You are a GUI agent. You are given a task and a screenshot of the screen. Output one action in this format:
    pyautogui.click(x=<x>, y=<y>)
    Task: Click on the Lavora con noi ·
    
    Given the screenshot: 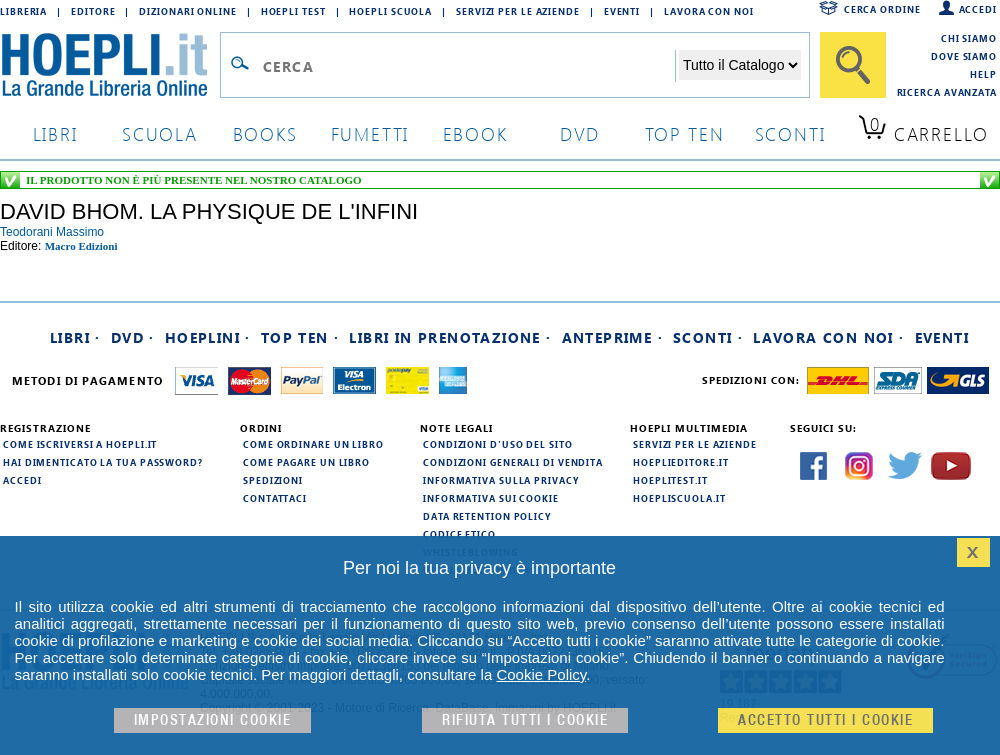 What is the action you would take?
    pyautogui.click(x=828, y=337)
    